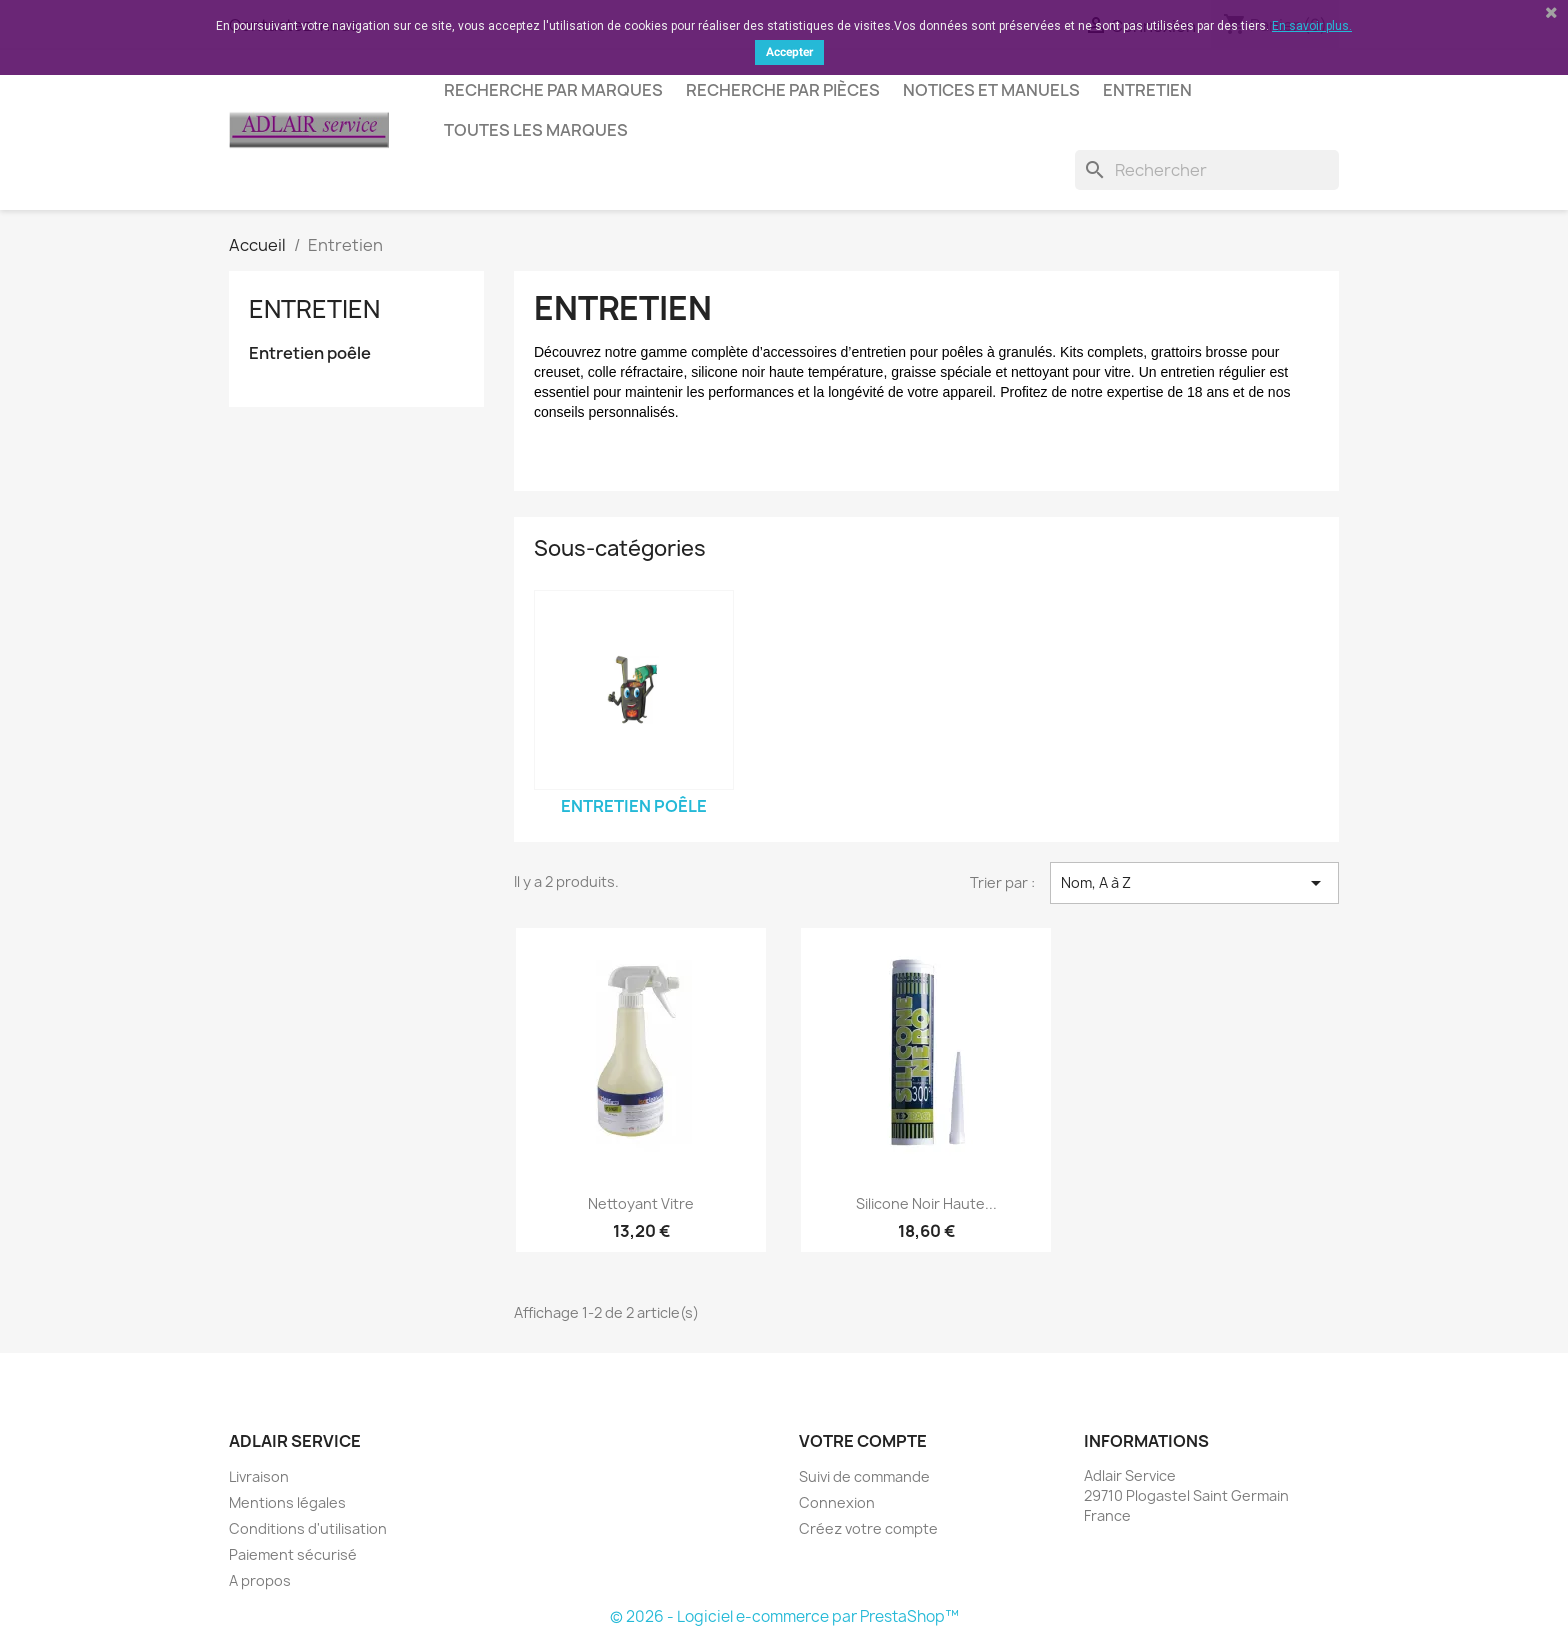 This screenshot has width=1568, height=1643. What do you see at coordinates (1194, 883) in the screenshot?
I see `Nom, A à Z [Trier par sélection]` at bounding box center [1194, 883].